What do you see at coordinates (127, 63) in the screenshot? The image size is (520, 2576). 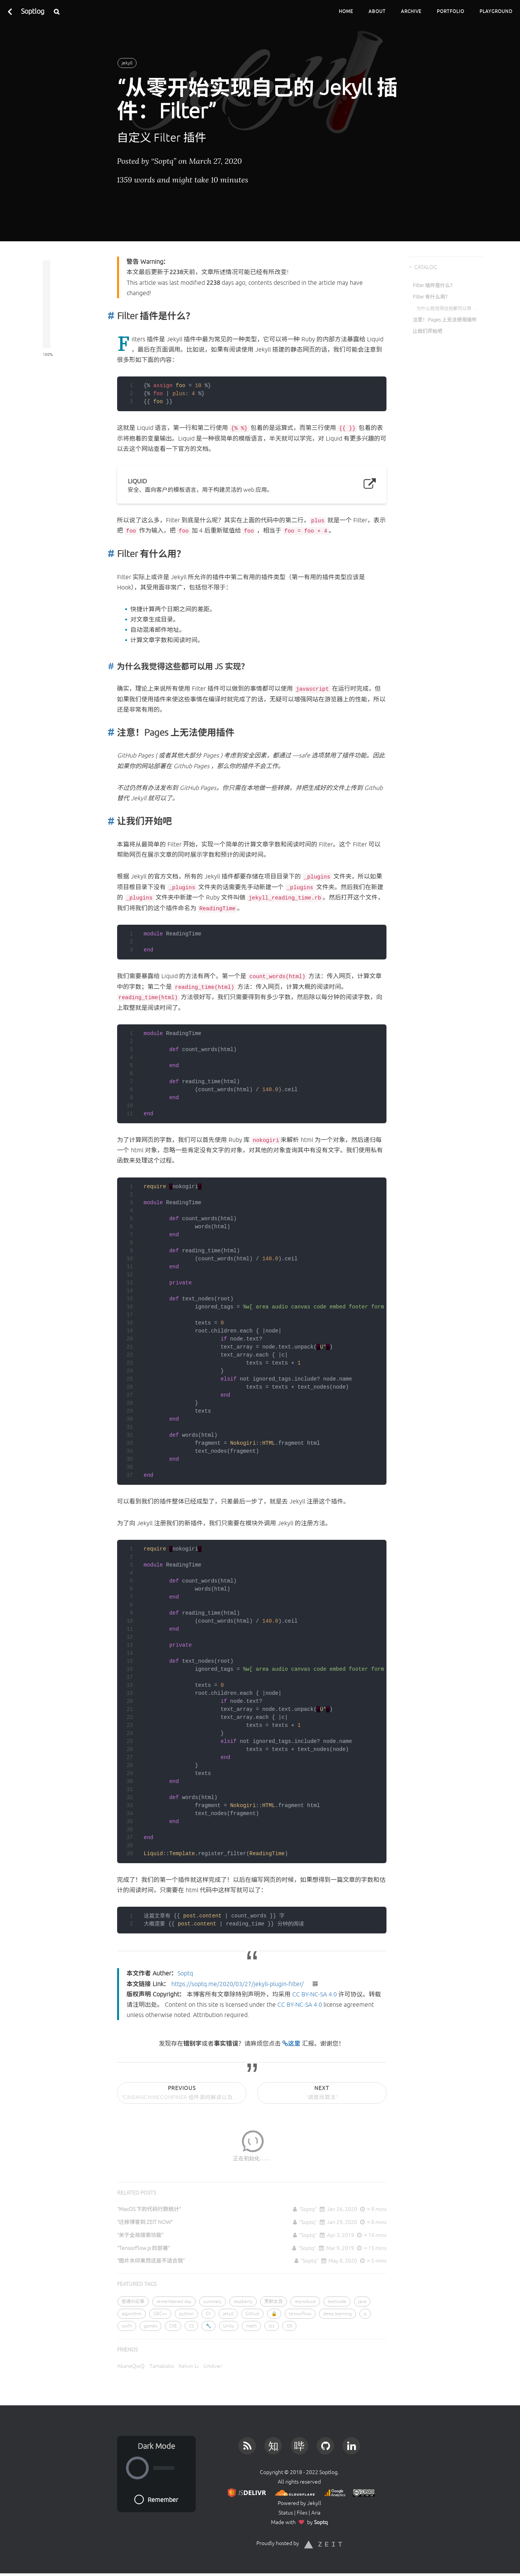 I see `jekyll` at bounding box center [127, 63].